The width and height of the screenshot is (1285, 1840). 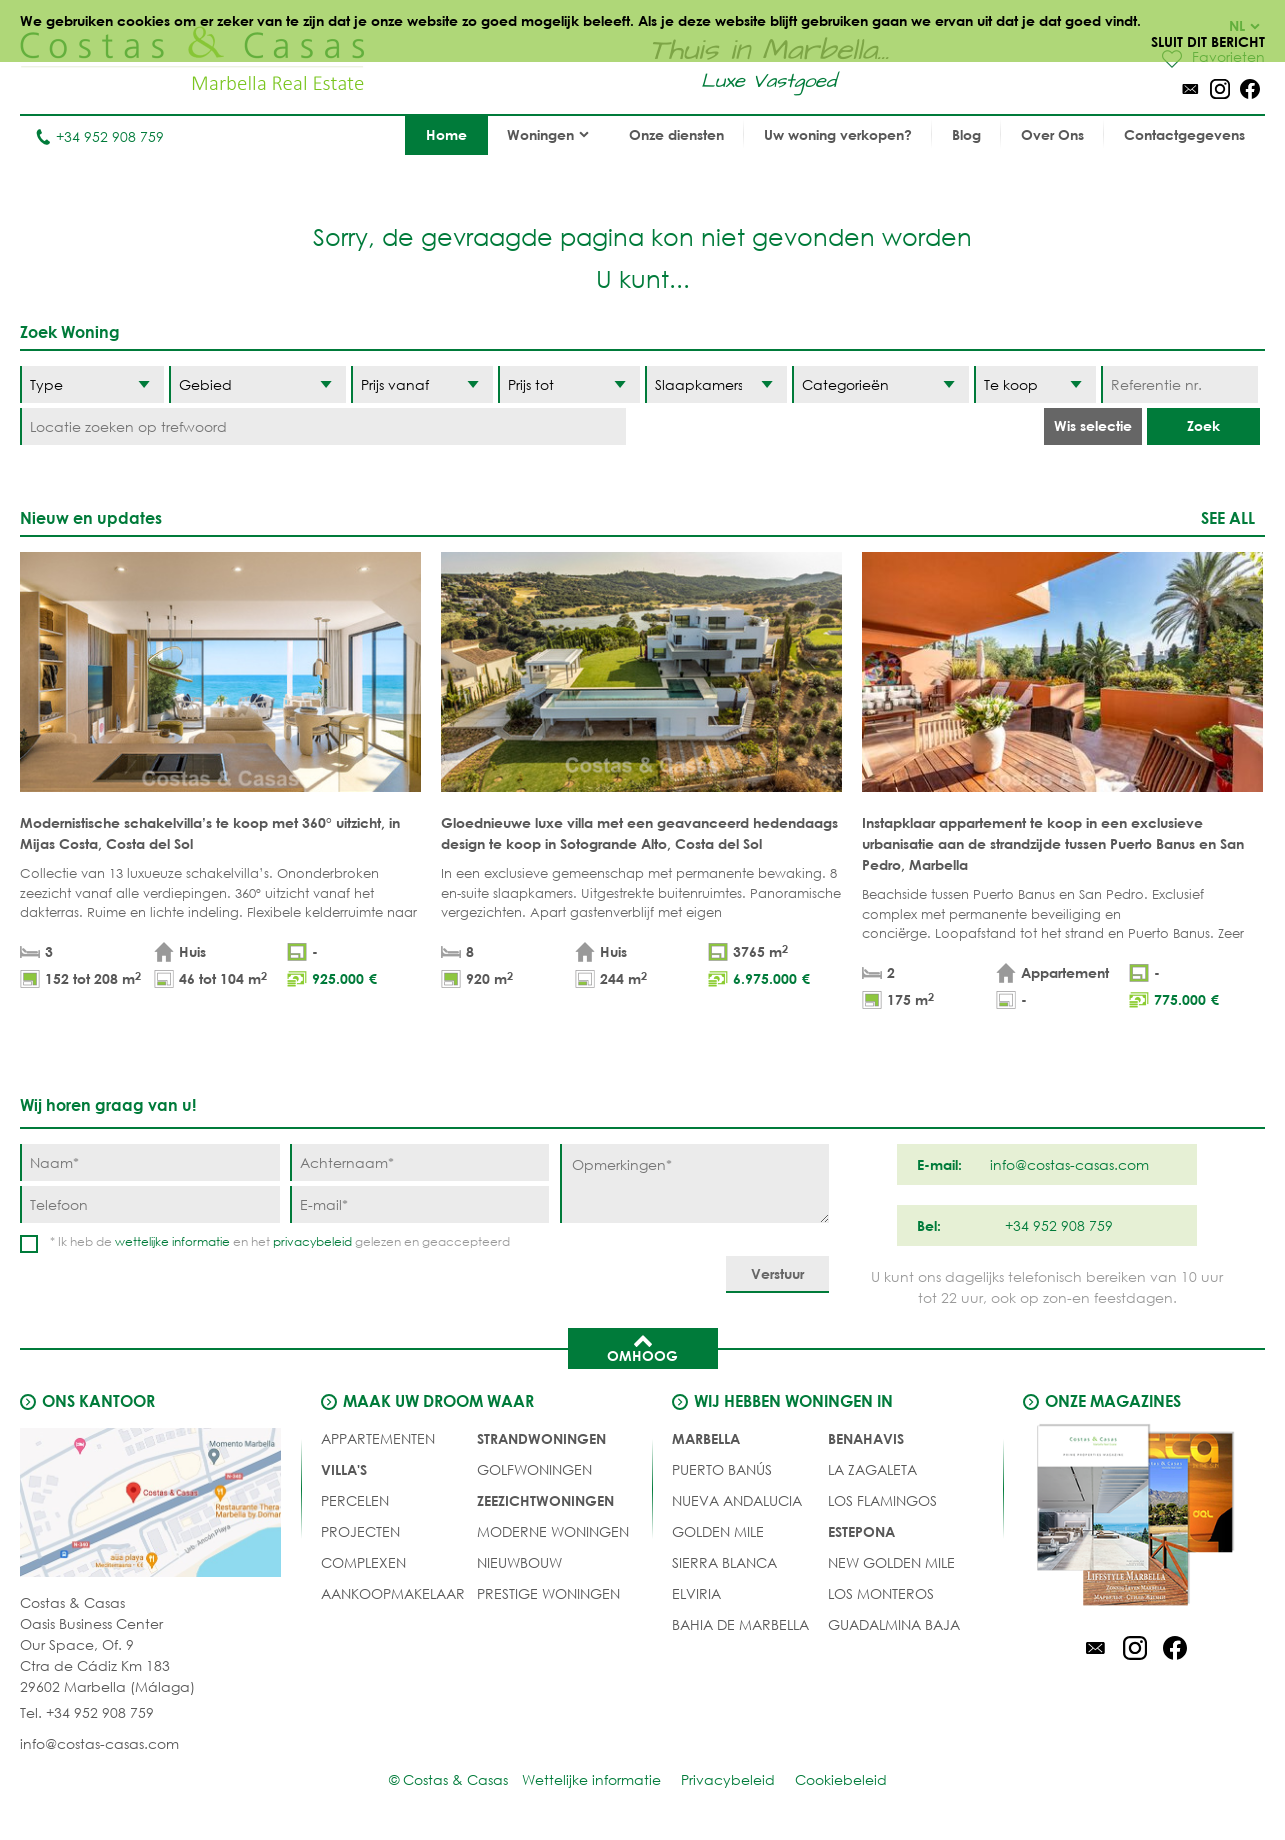 What do you see at coordinates (838, 134) in the screenshot?
I see `Uw woning verkopen?` at bounding box center [838, 134].